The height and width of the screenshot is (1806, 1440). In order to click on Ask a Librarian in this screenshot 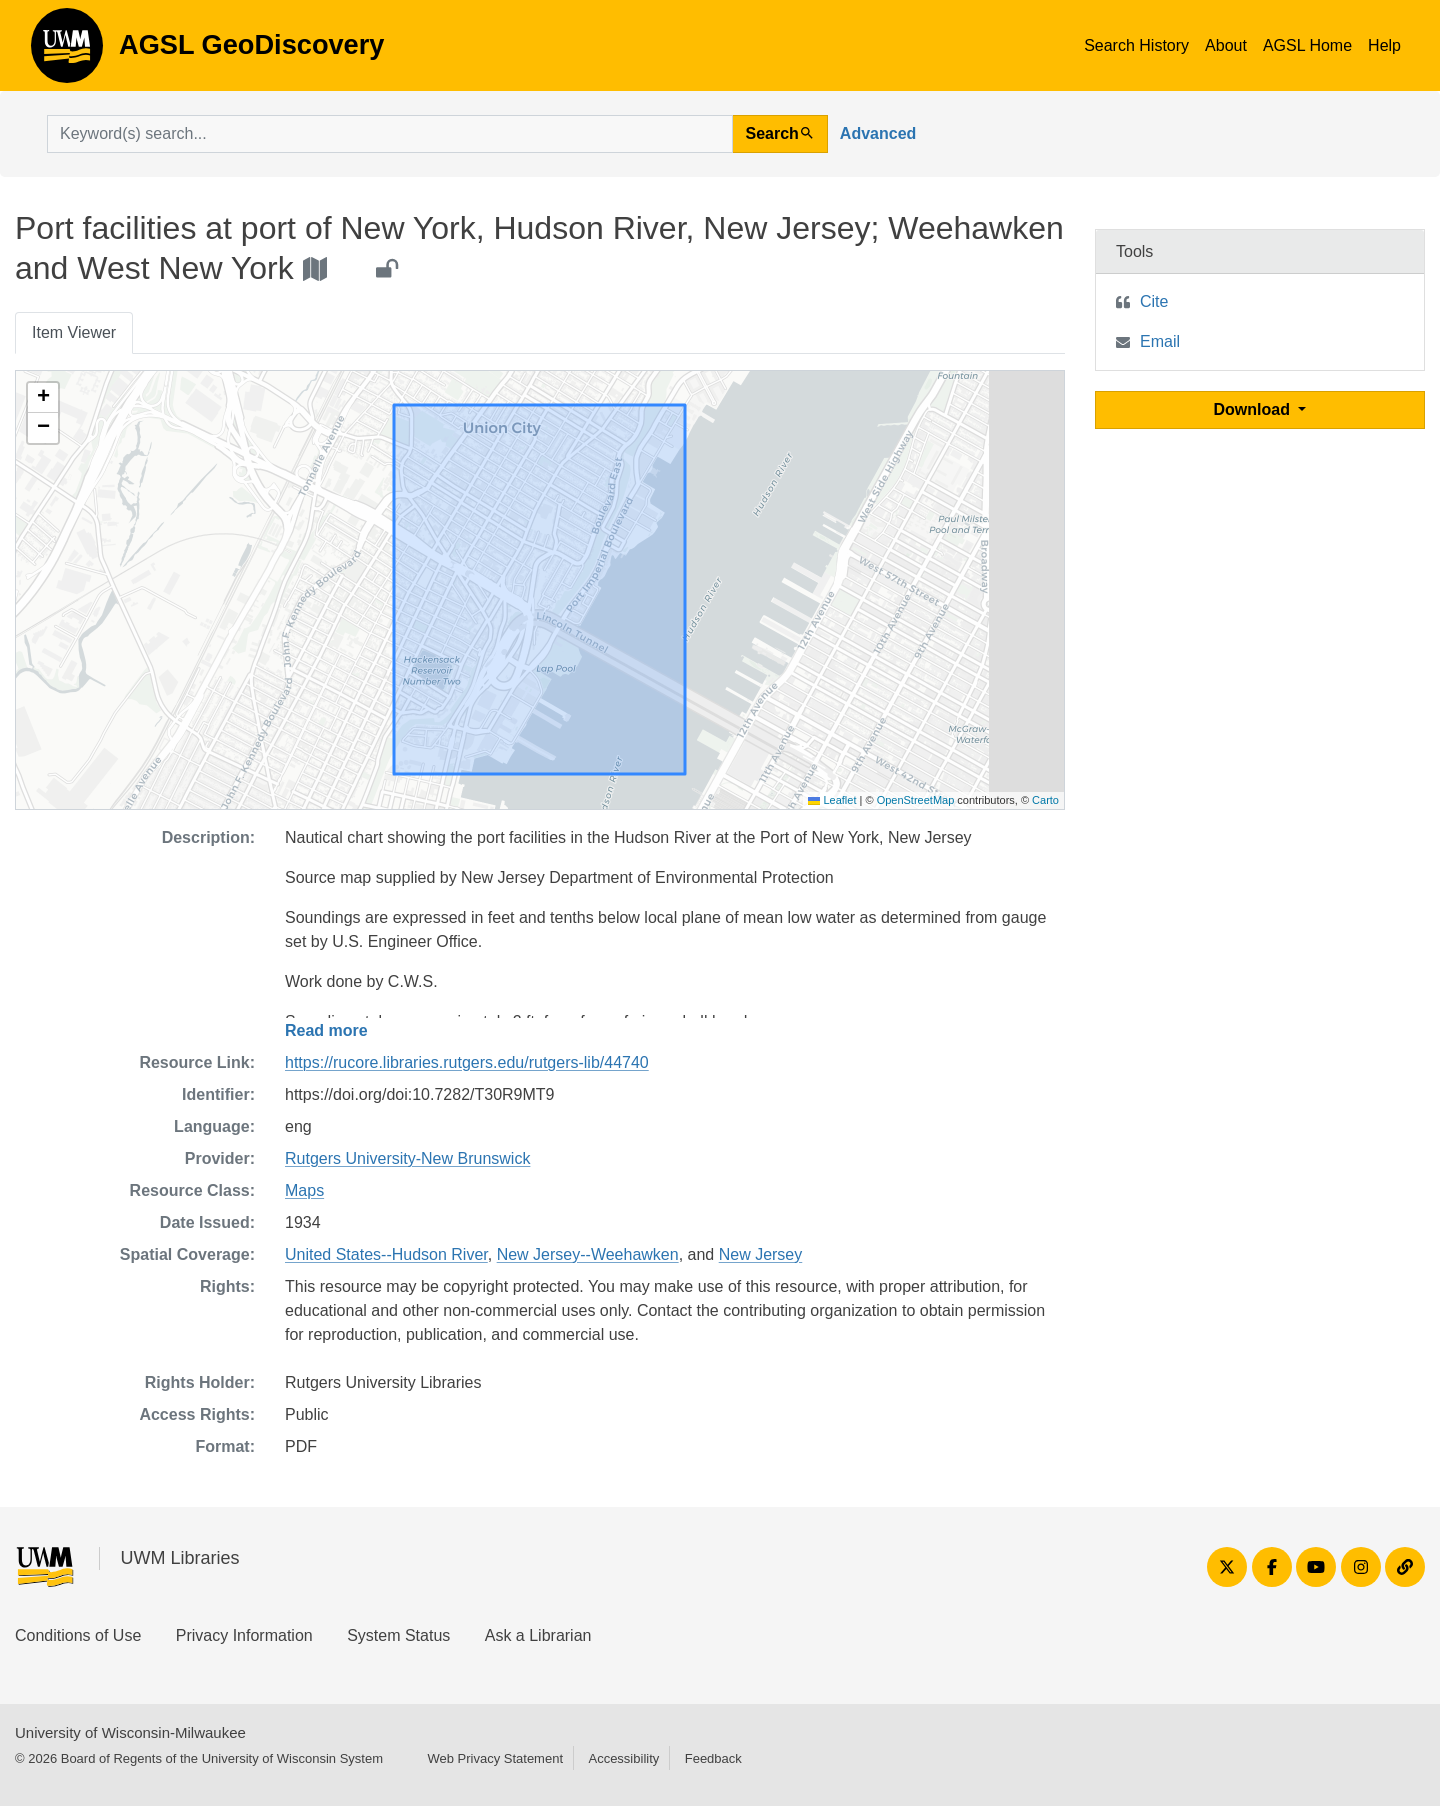, I will do `click(538, 1635)`.